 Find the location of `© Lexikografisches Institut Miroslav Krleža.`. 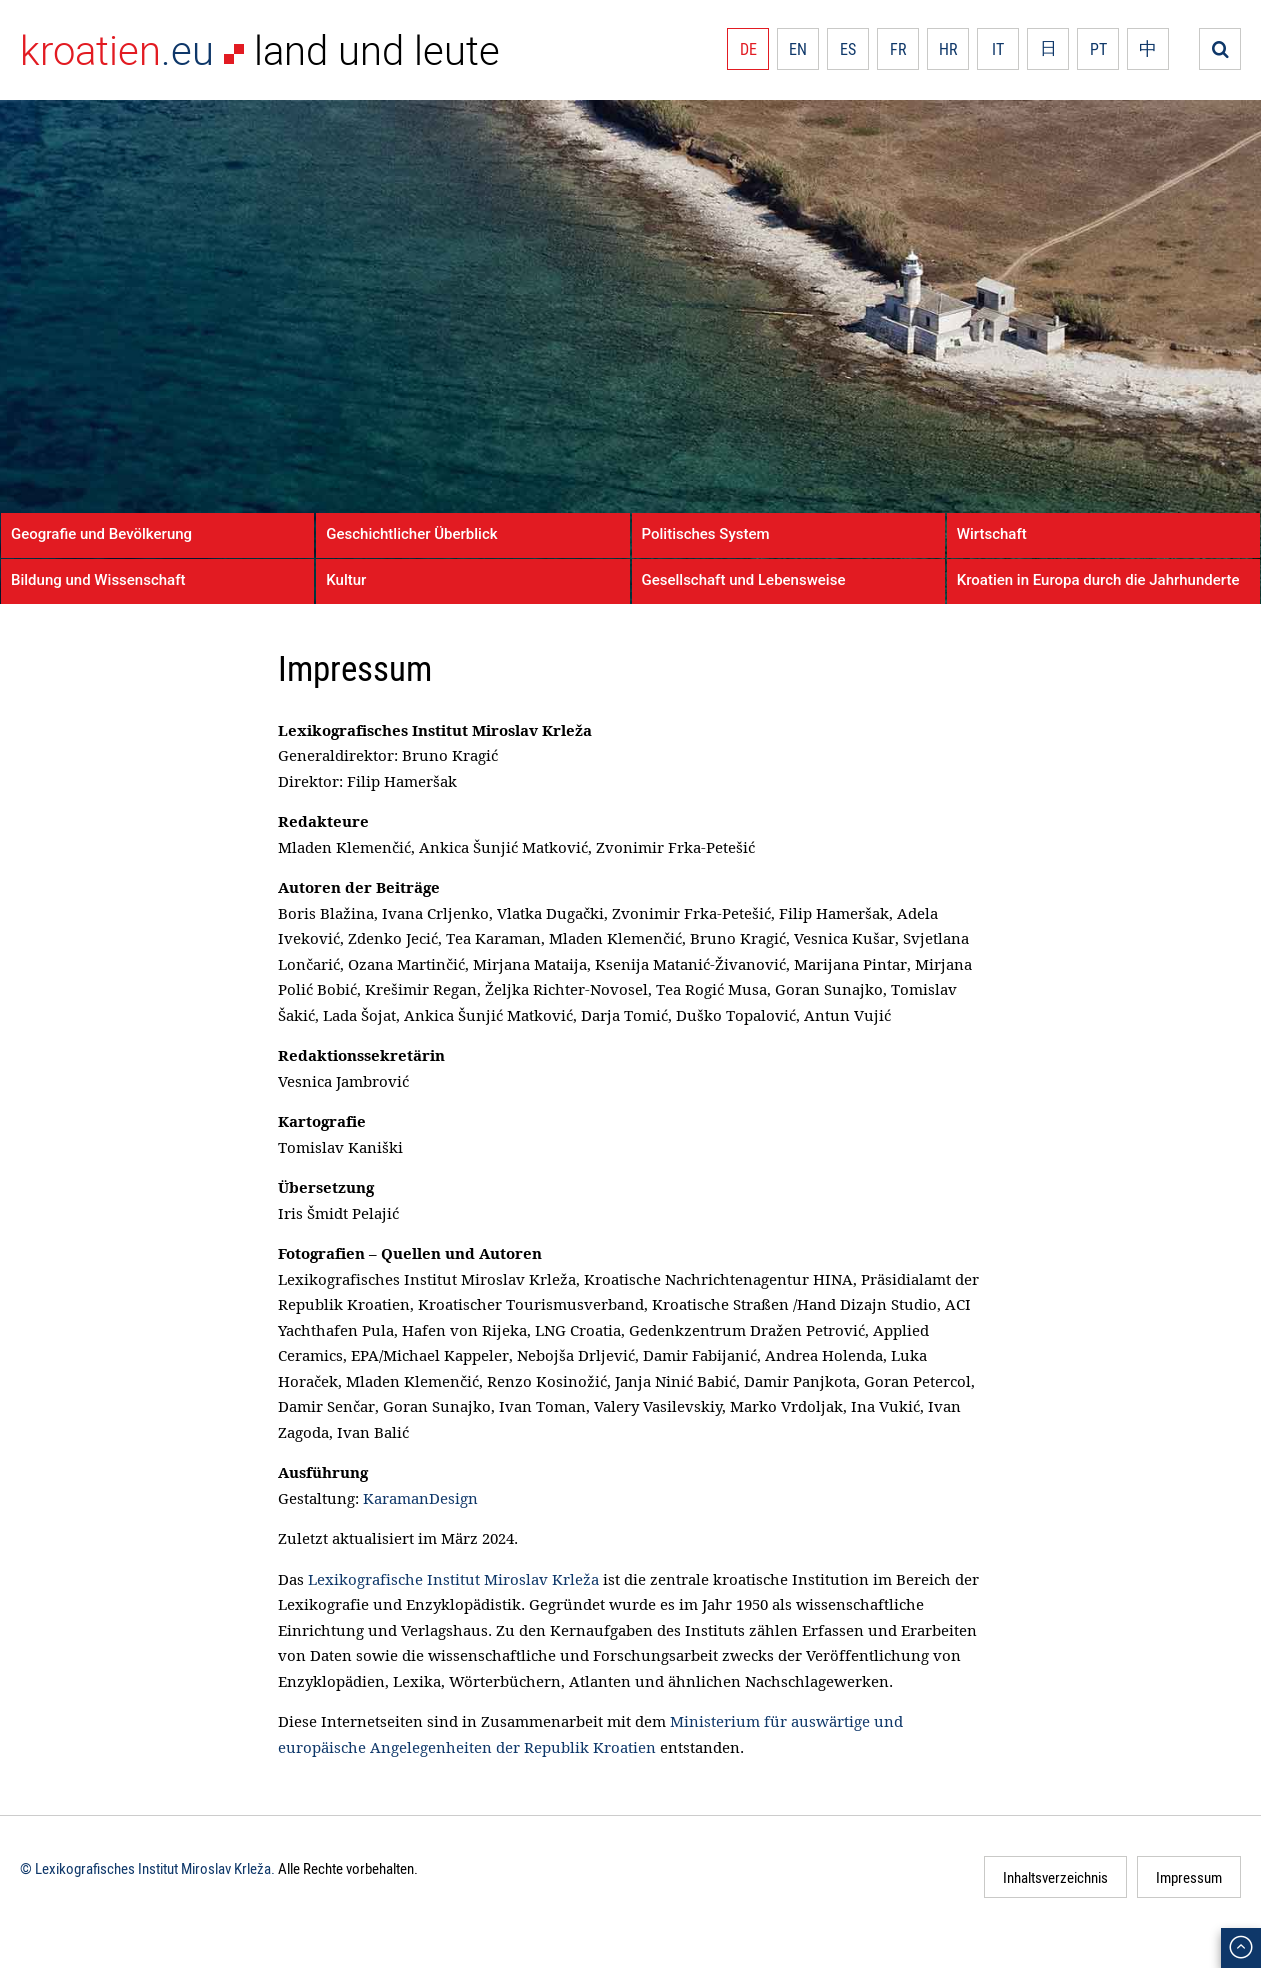

© Lexikografisches Institut Miroslav Krleža. is located at coordinates (147, 1868).